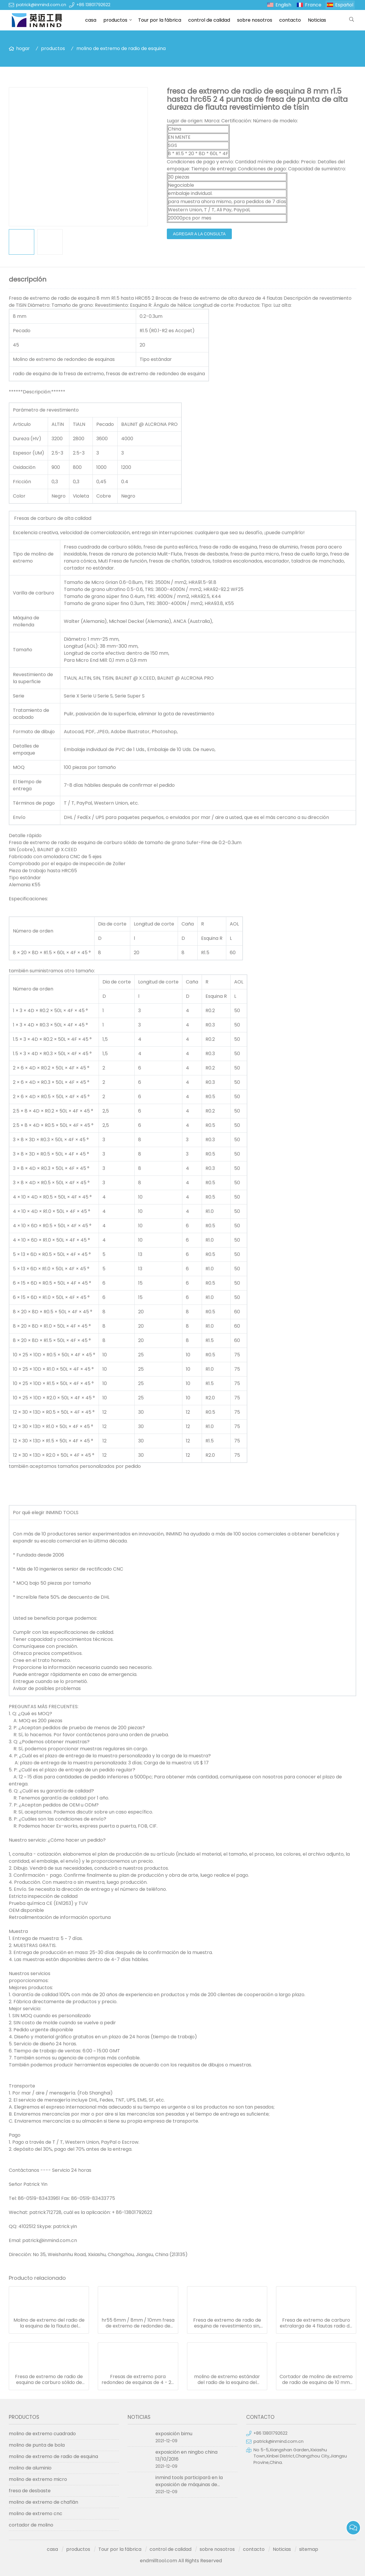 This screenshot has height=2576, width=365. Describe the element at coordinates (344, 4) in the screenshot. I see `Español` at that location.